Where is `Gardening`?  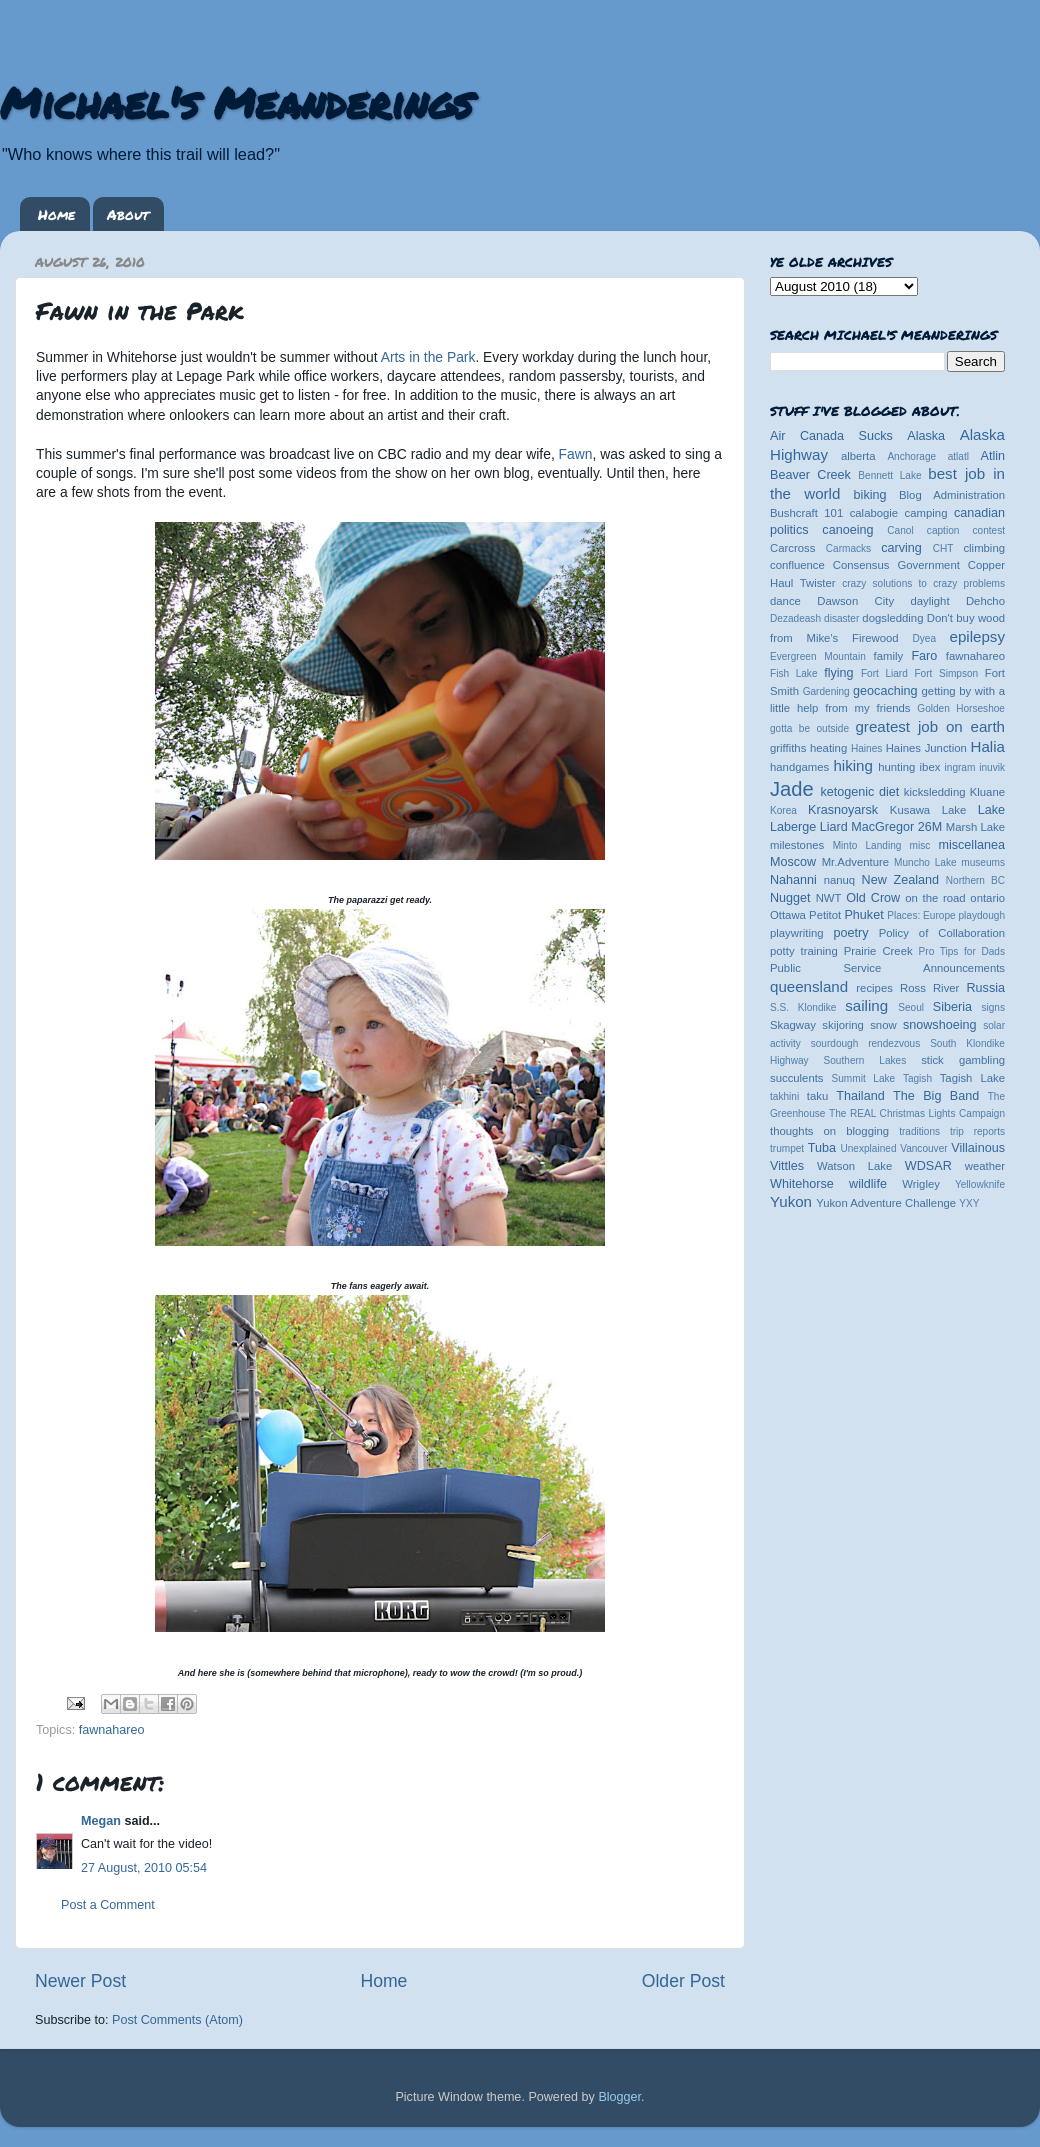
Gardening is located at coordinates (826, 691).